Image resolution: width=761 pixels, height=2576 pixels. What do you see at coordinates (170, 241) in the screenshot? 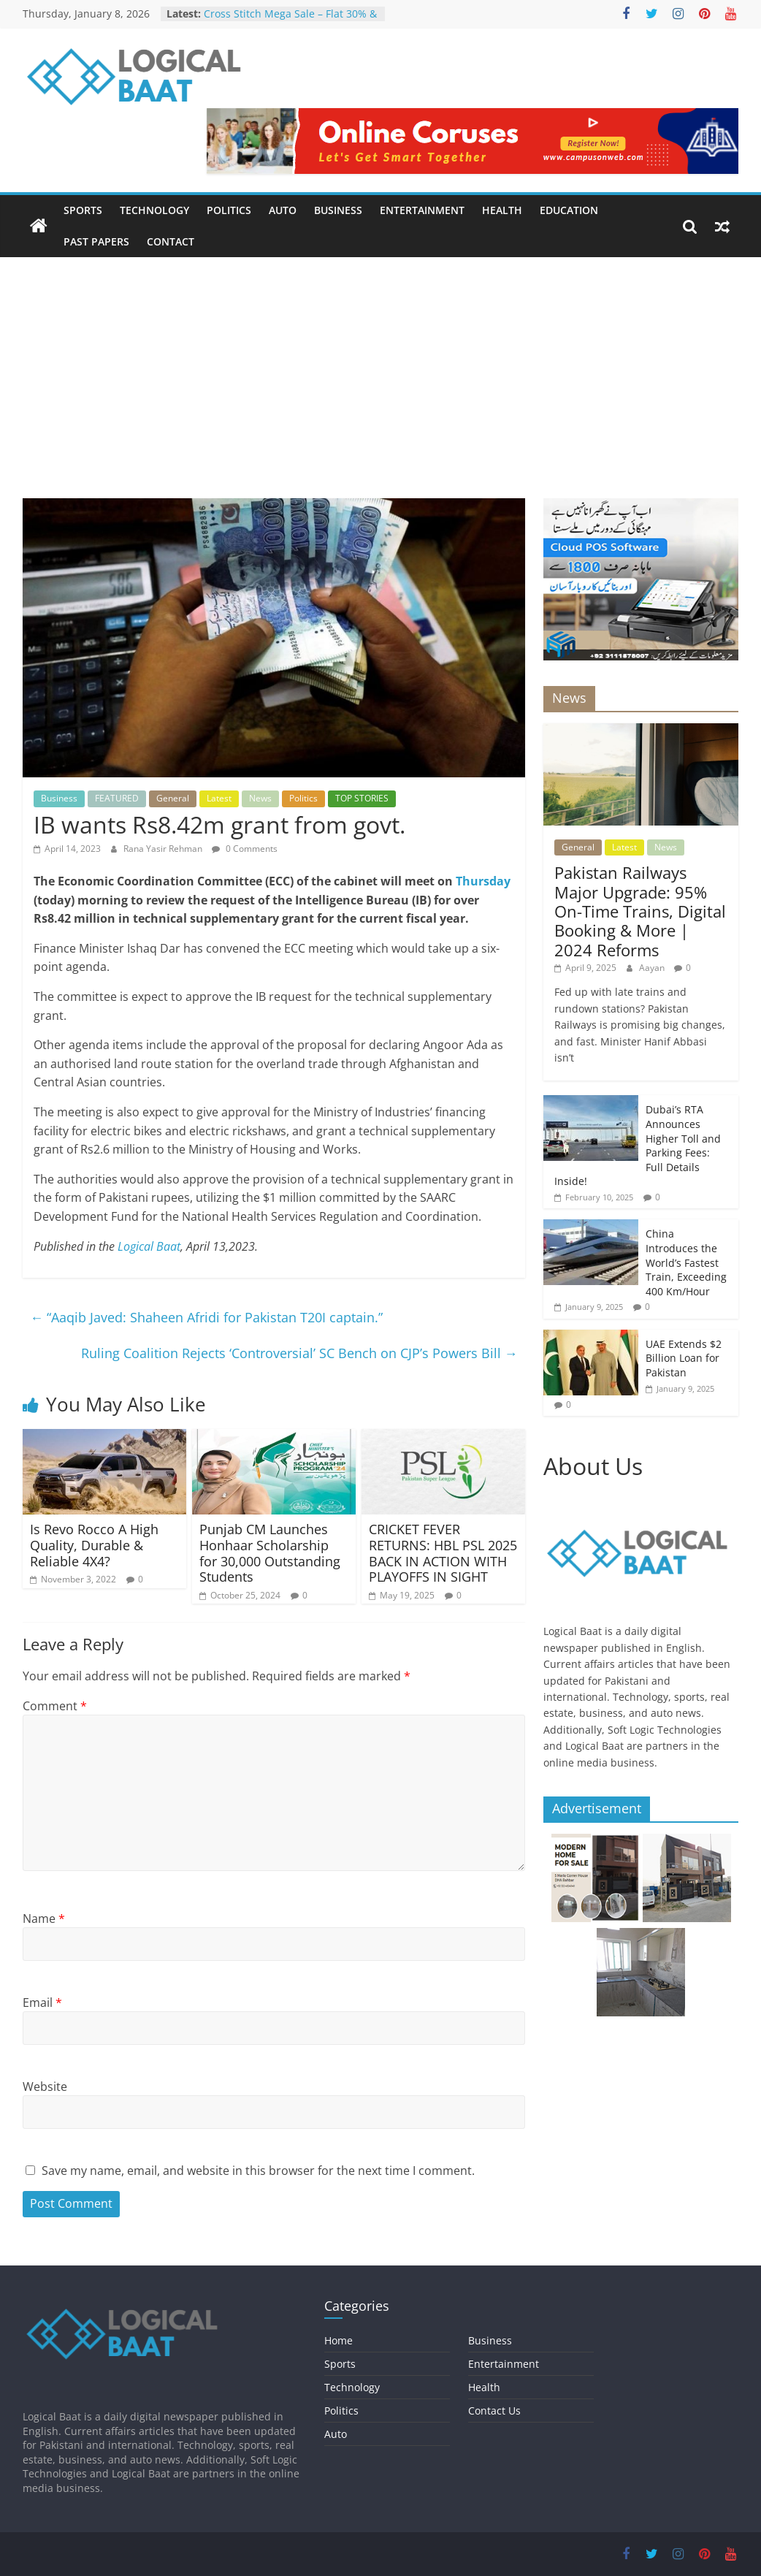
I see `Contact` at bounding box center [170, 241].